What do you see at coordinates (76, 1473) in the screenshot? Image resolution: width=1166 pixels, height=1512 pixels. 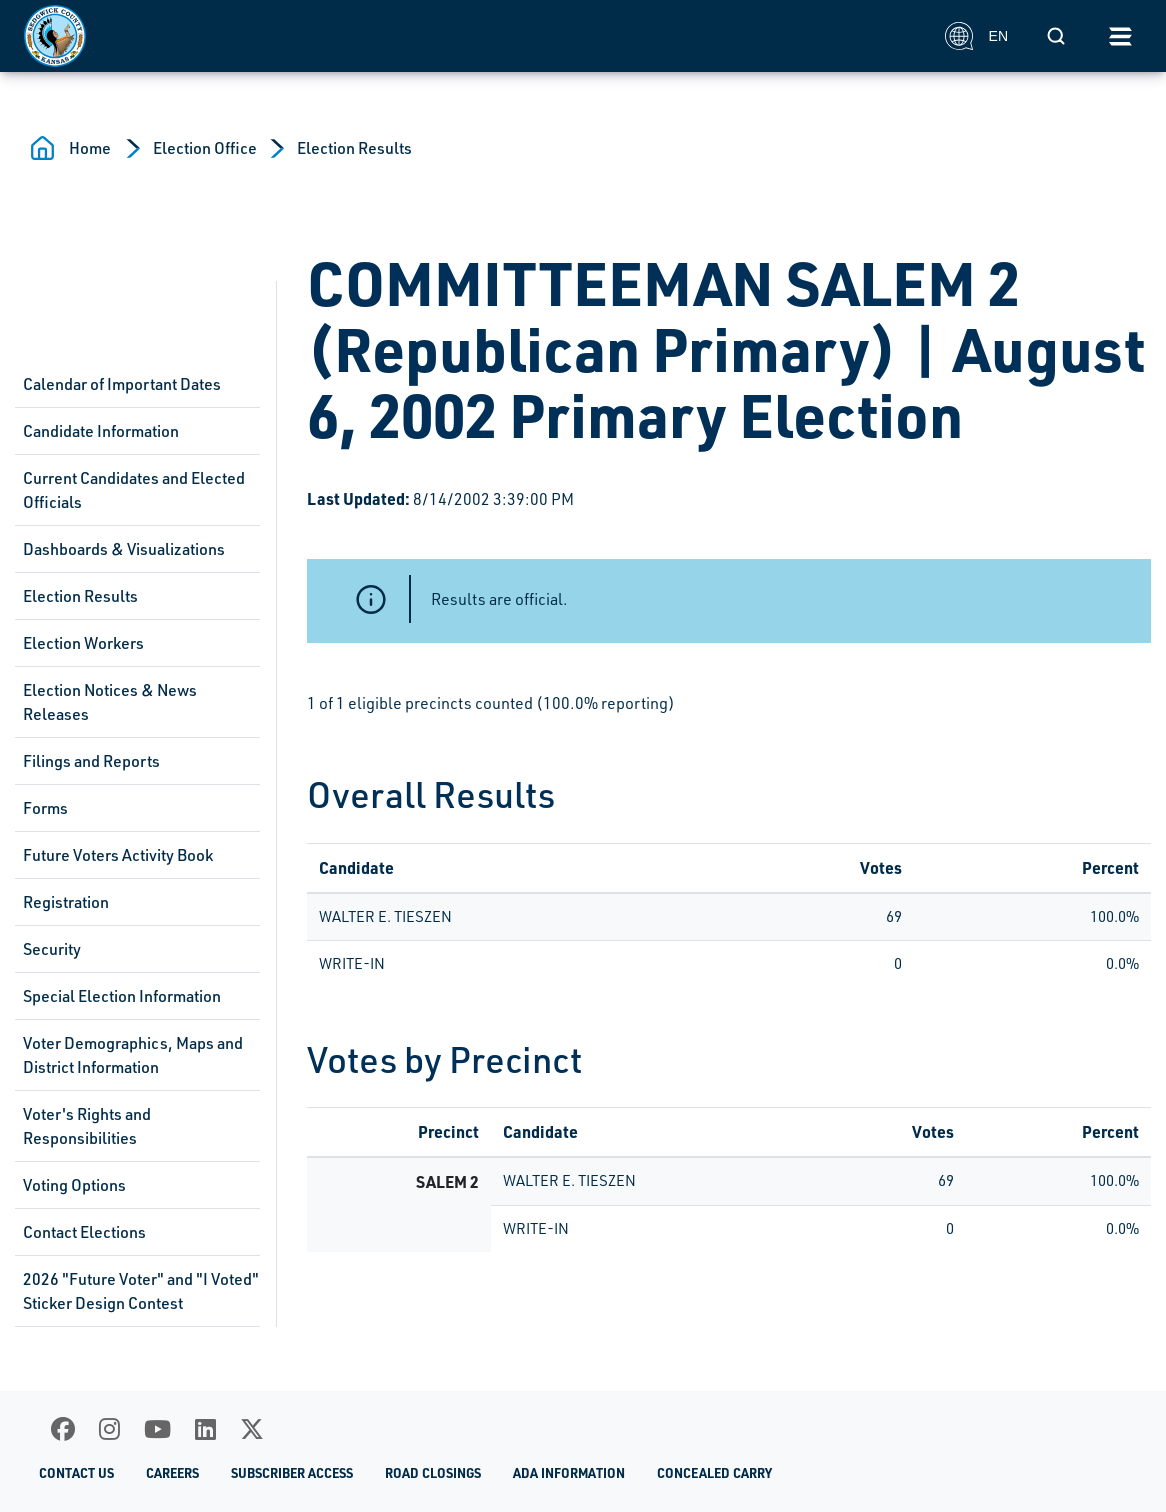 I see `Contact Us` at bounding box center [76, 1473].